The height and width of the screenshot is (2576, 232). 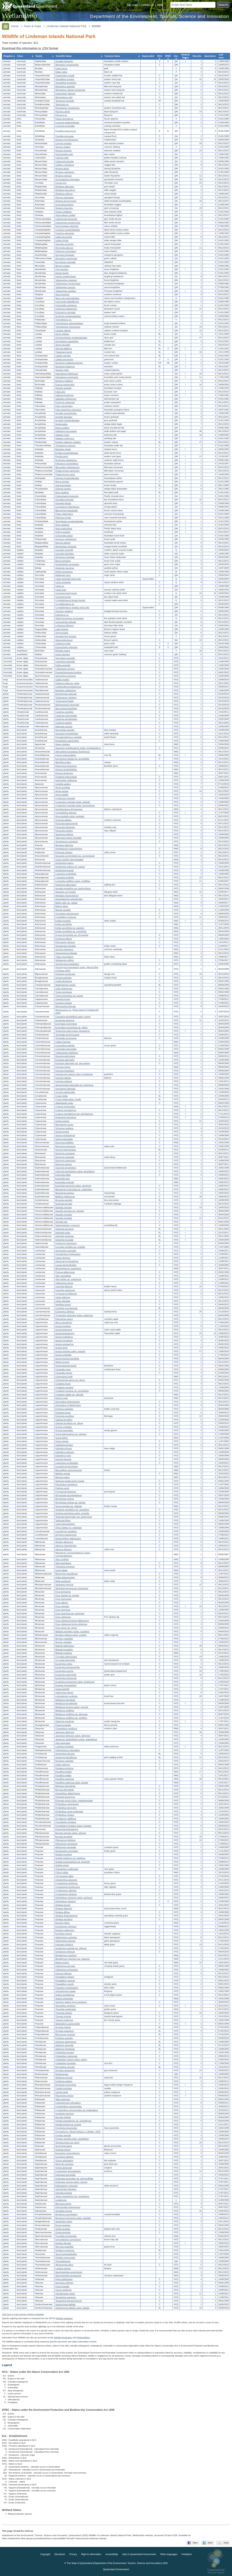 What do you see at coordinates (62, 104) in the screenshot?
I see `Taphozous sp.` at bounding box center [62, 104].